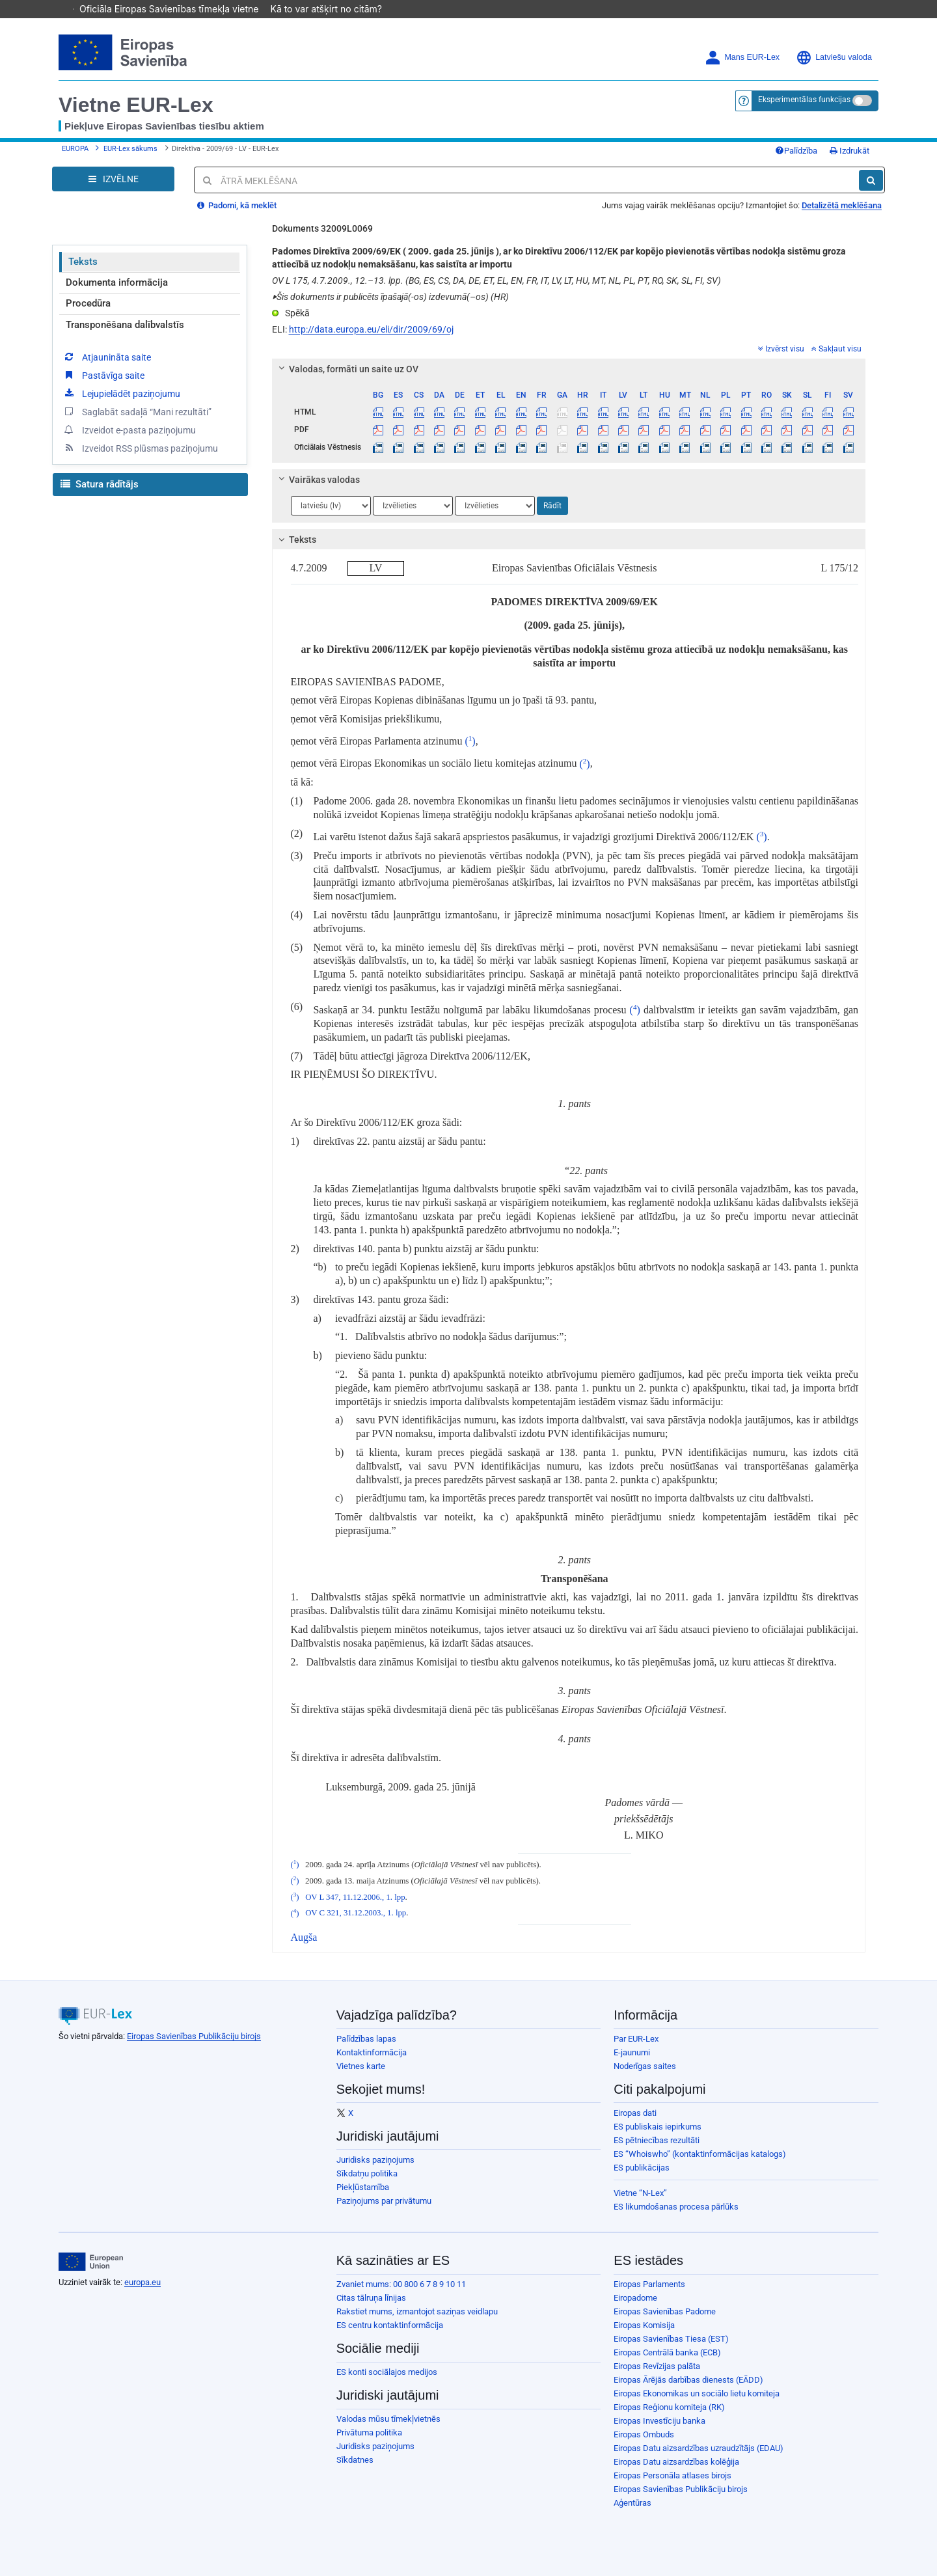  What do you see at coordinates (644, 2325) in the screenshot?
I see `Eiropas Komisija` at bounding box center [644, 2325].